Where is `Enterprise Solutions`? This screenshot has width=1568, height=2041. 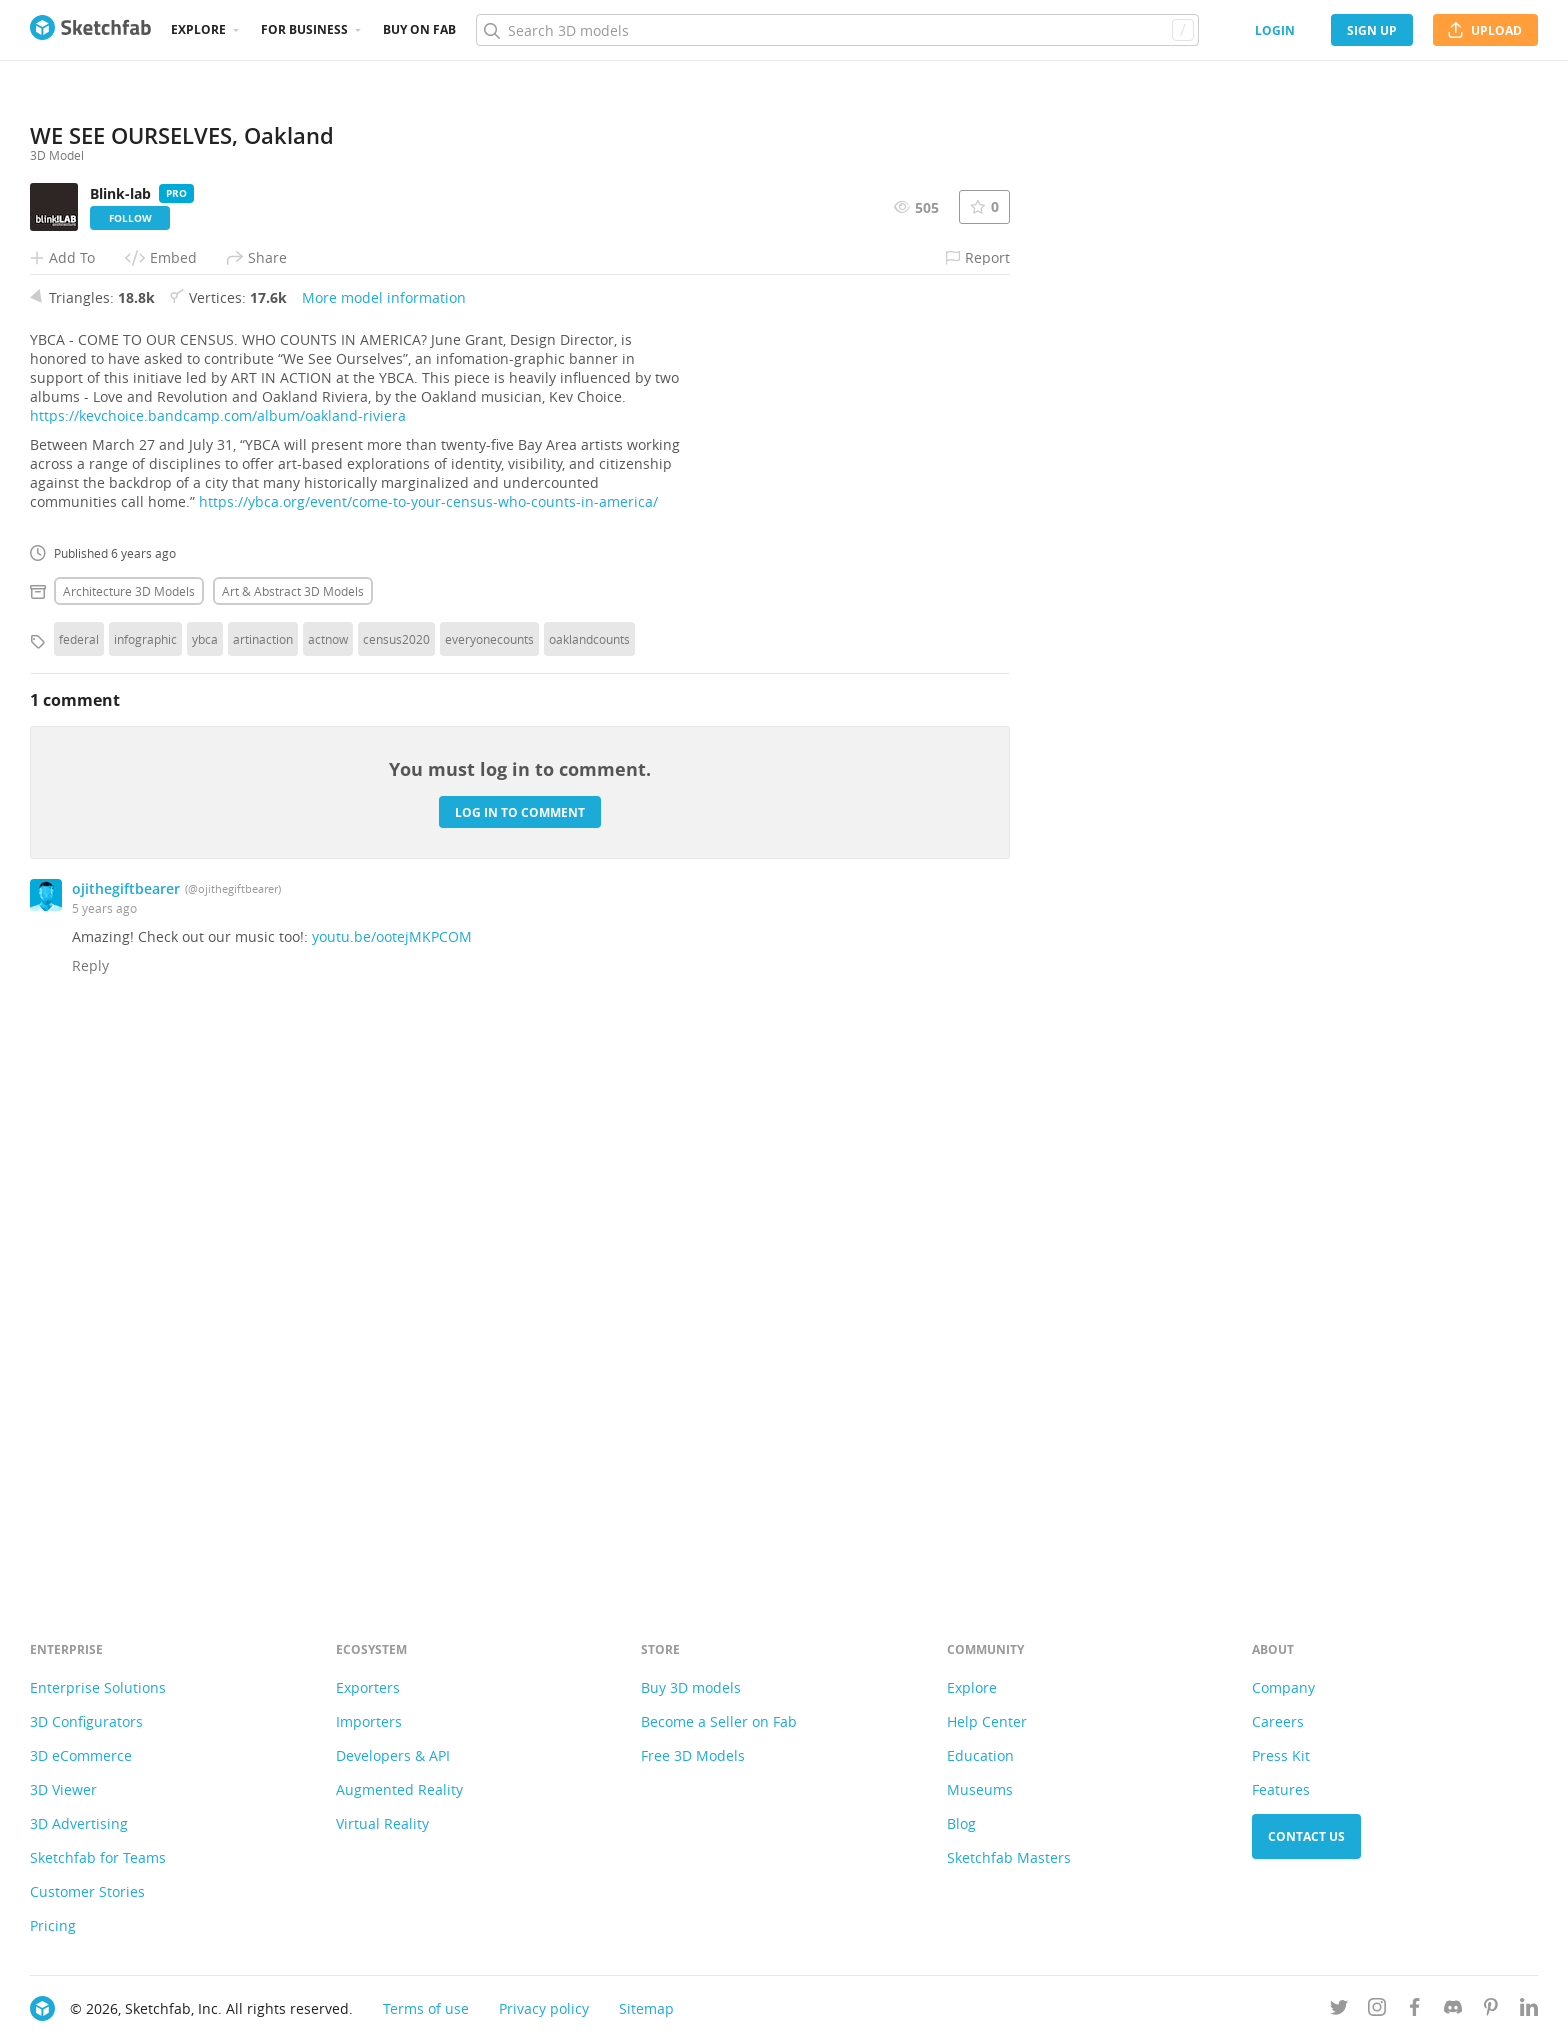
Enterprise Solutions is located at coordinates (98, 1687).